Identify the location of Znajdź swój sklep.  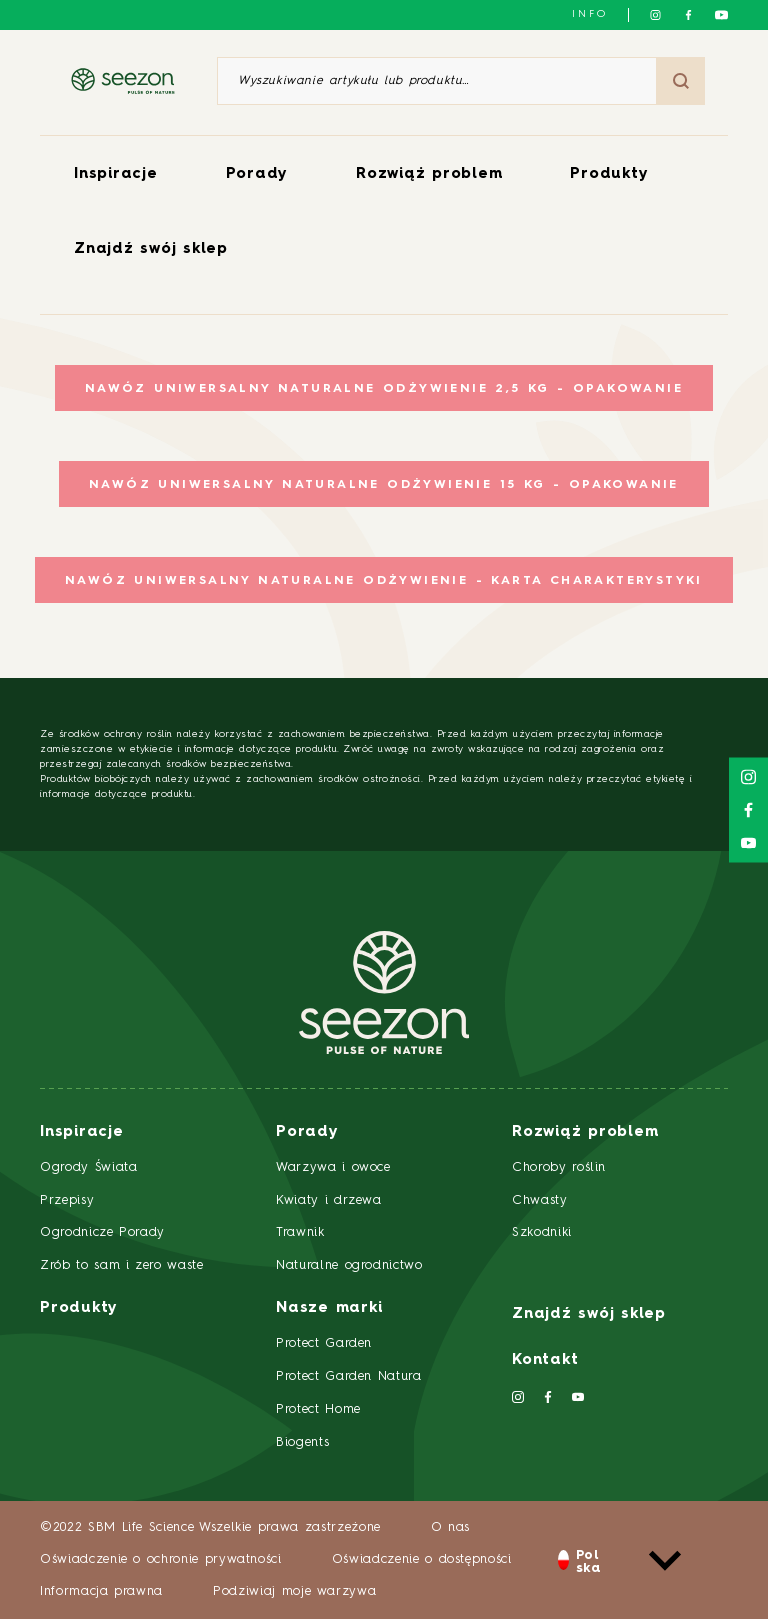
(151, 249).